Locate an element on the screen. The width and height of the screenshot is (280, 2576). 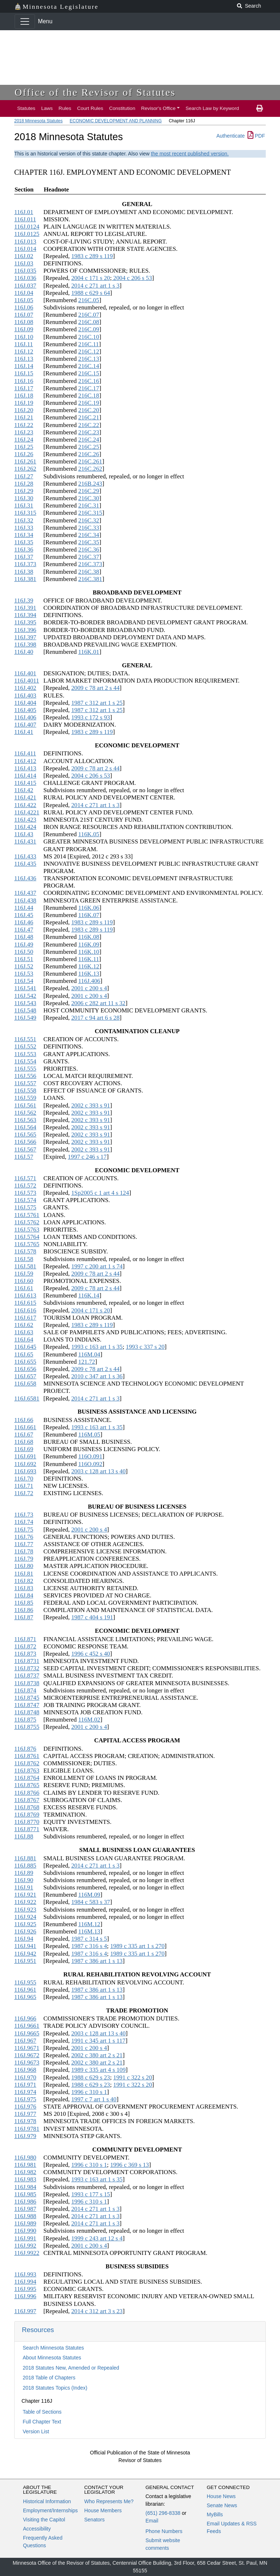
116J.83 is located at coordinates (23, 1588).